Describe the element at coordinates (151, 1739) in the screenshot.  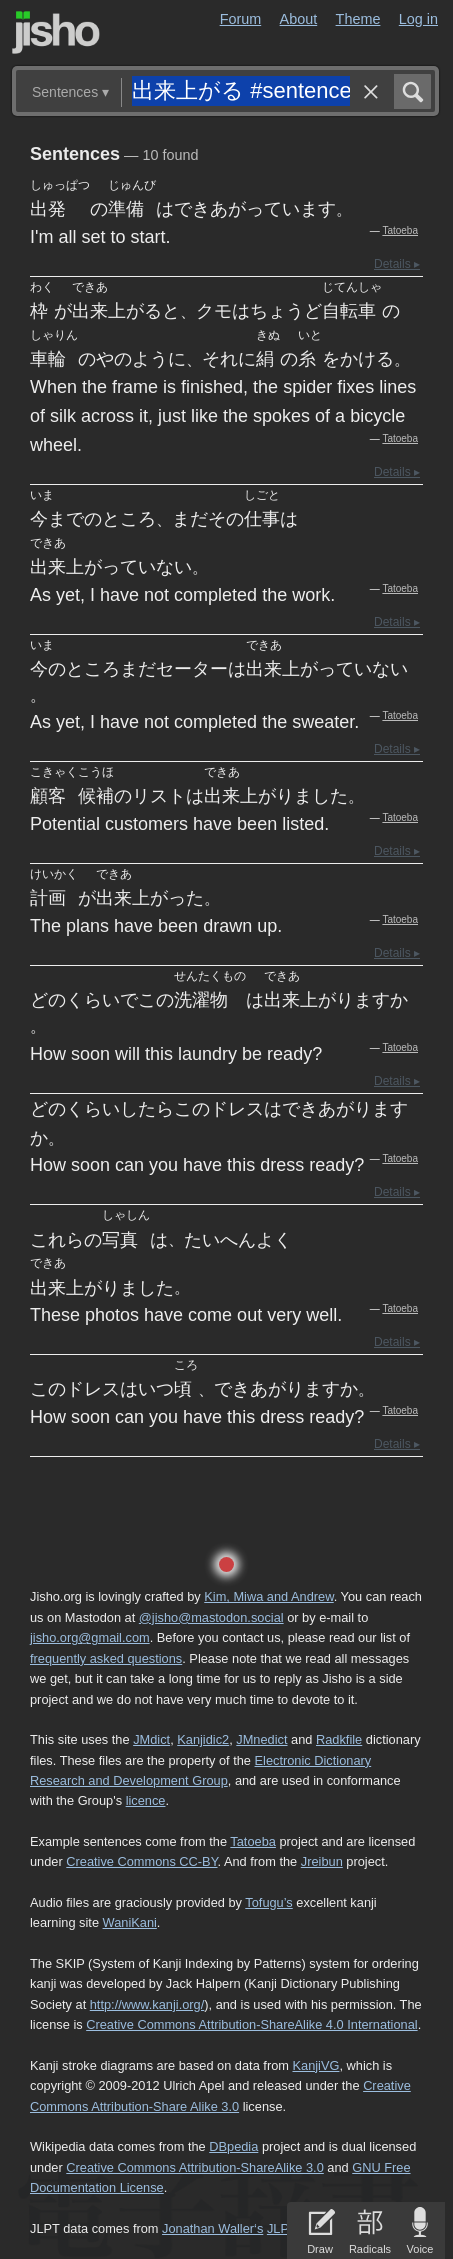
I see `JMdict` at that location.